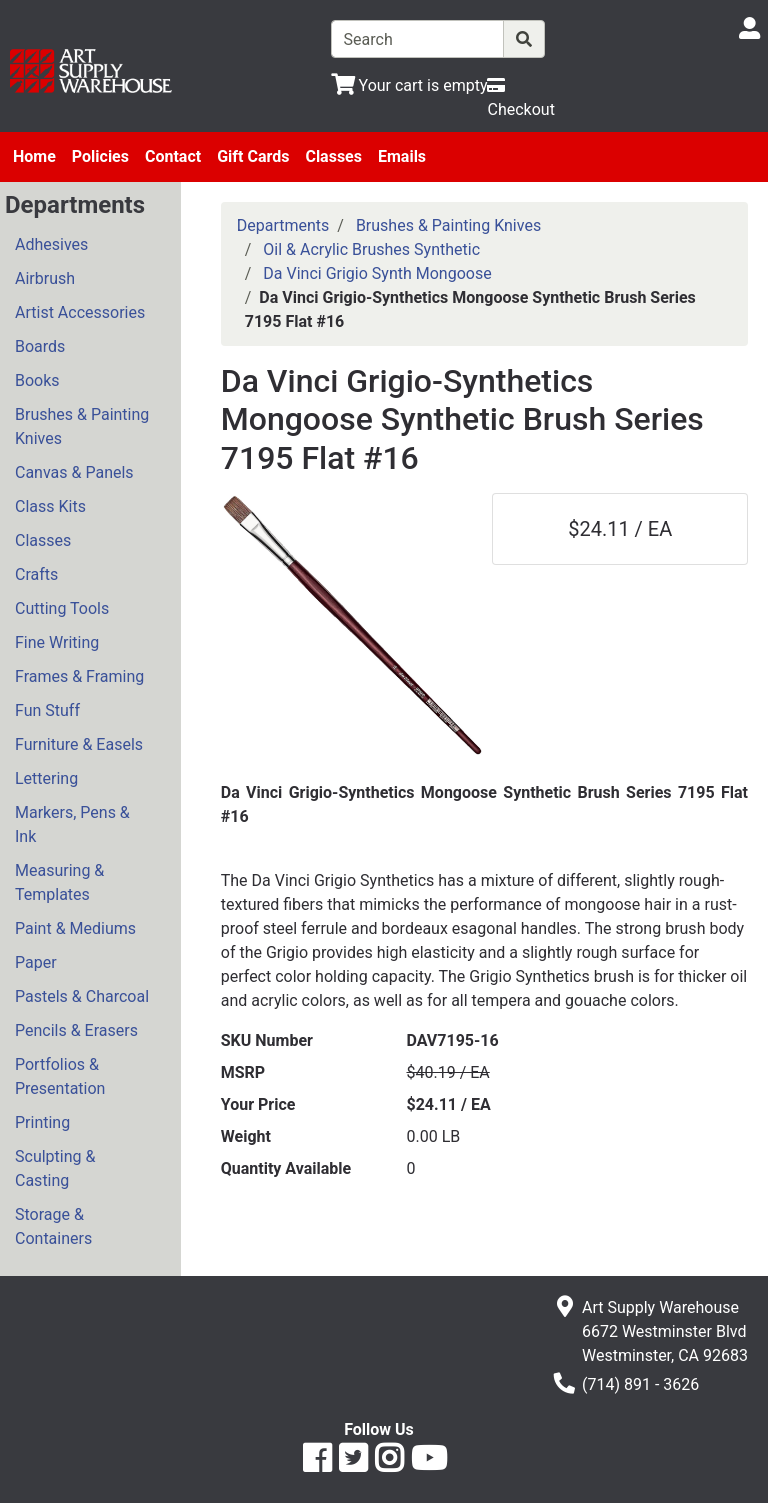 The image size is (768, 1503). Describe the element at coordinates (371, 249) in the screenshot. I see `Oil & Acrylic Brushes Synthetic` at that location.